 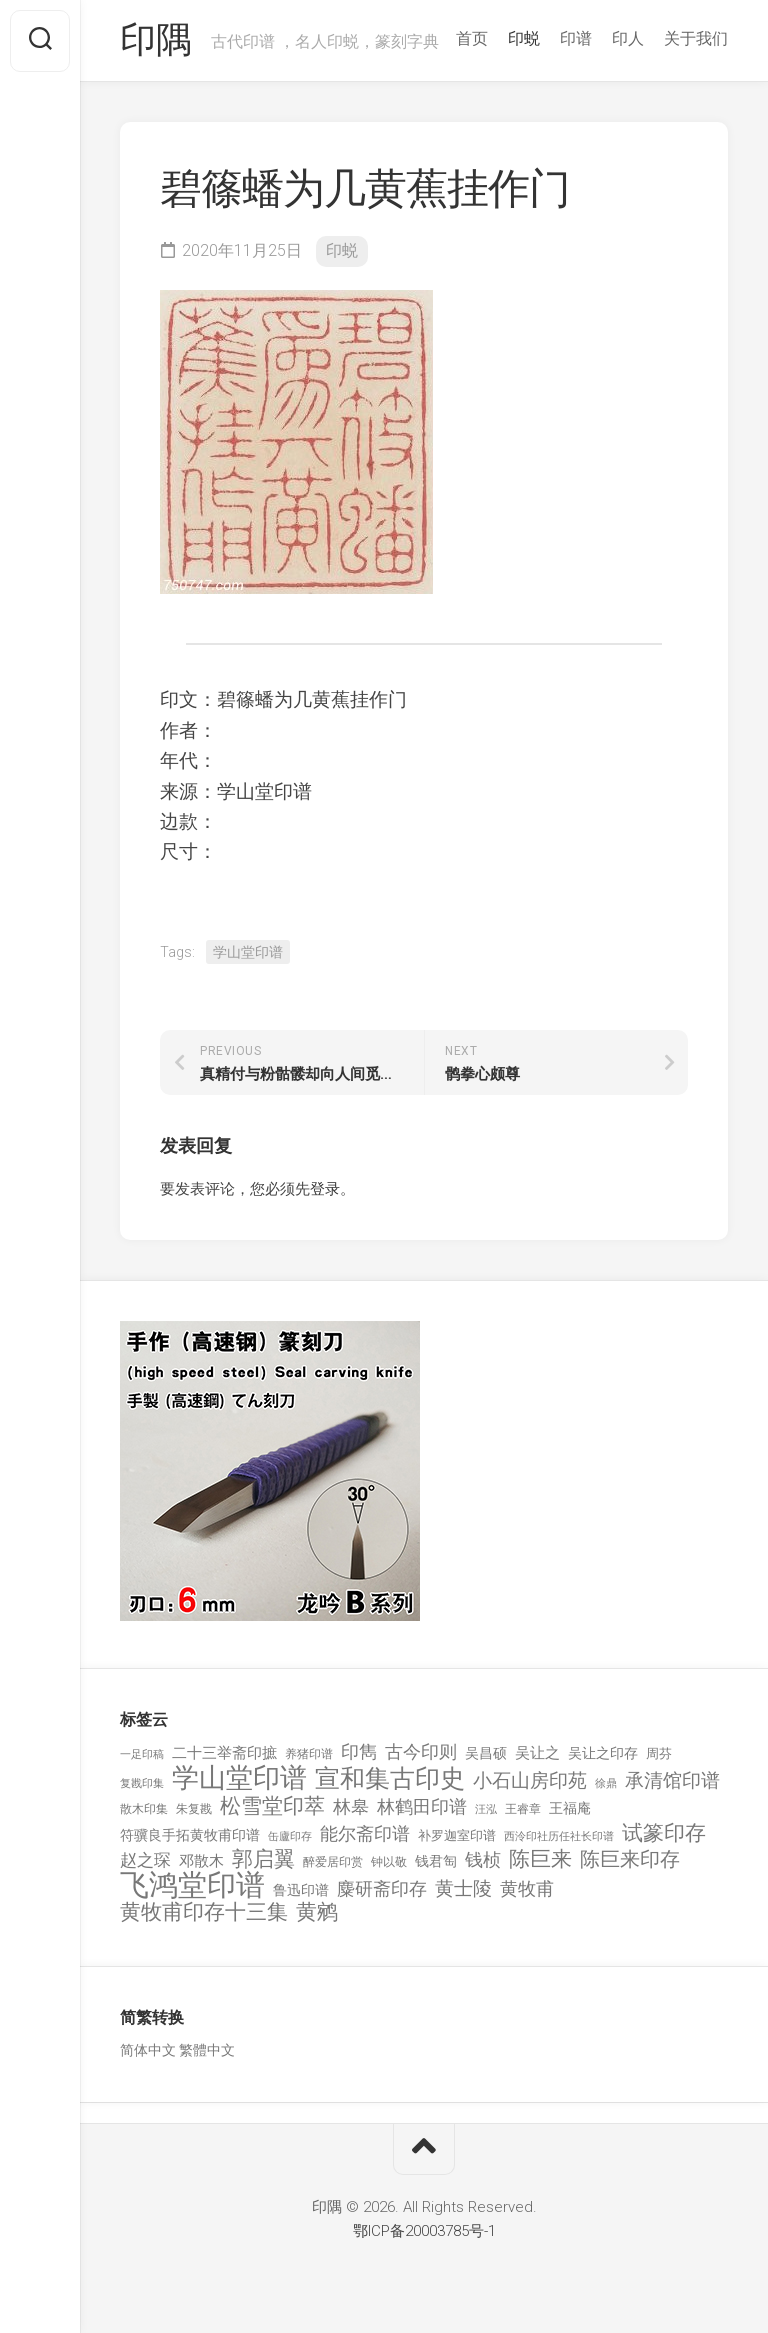 I want to click on 钱君匋 [钱君匋 (177 项)], so click(x=436, y=1861).